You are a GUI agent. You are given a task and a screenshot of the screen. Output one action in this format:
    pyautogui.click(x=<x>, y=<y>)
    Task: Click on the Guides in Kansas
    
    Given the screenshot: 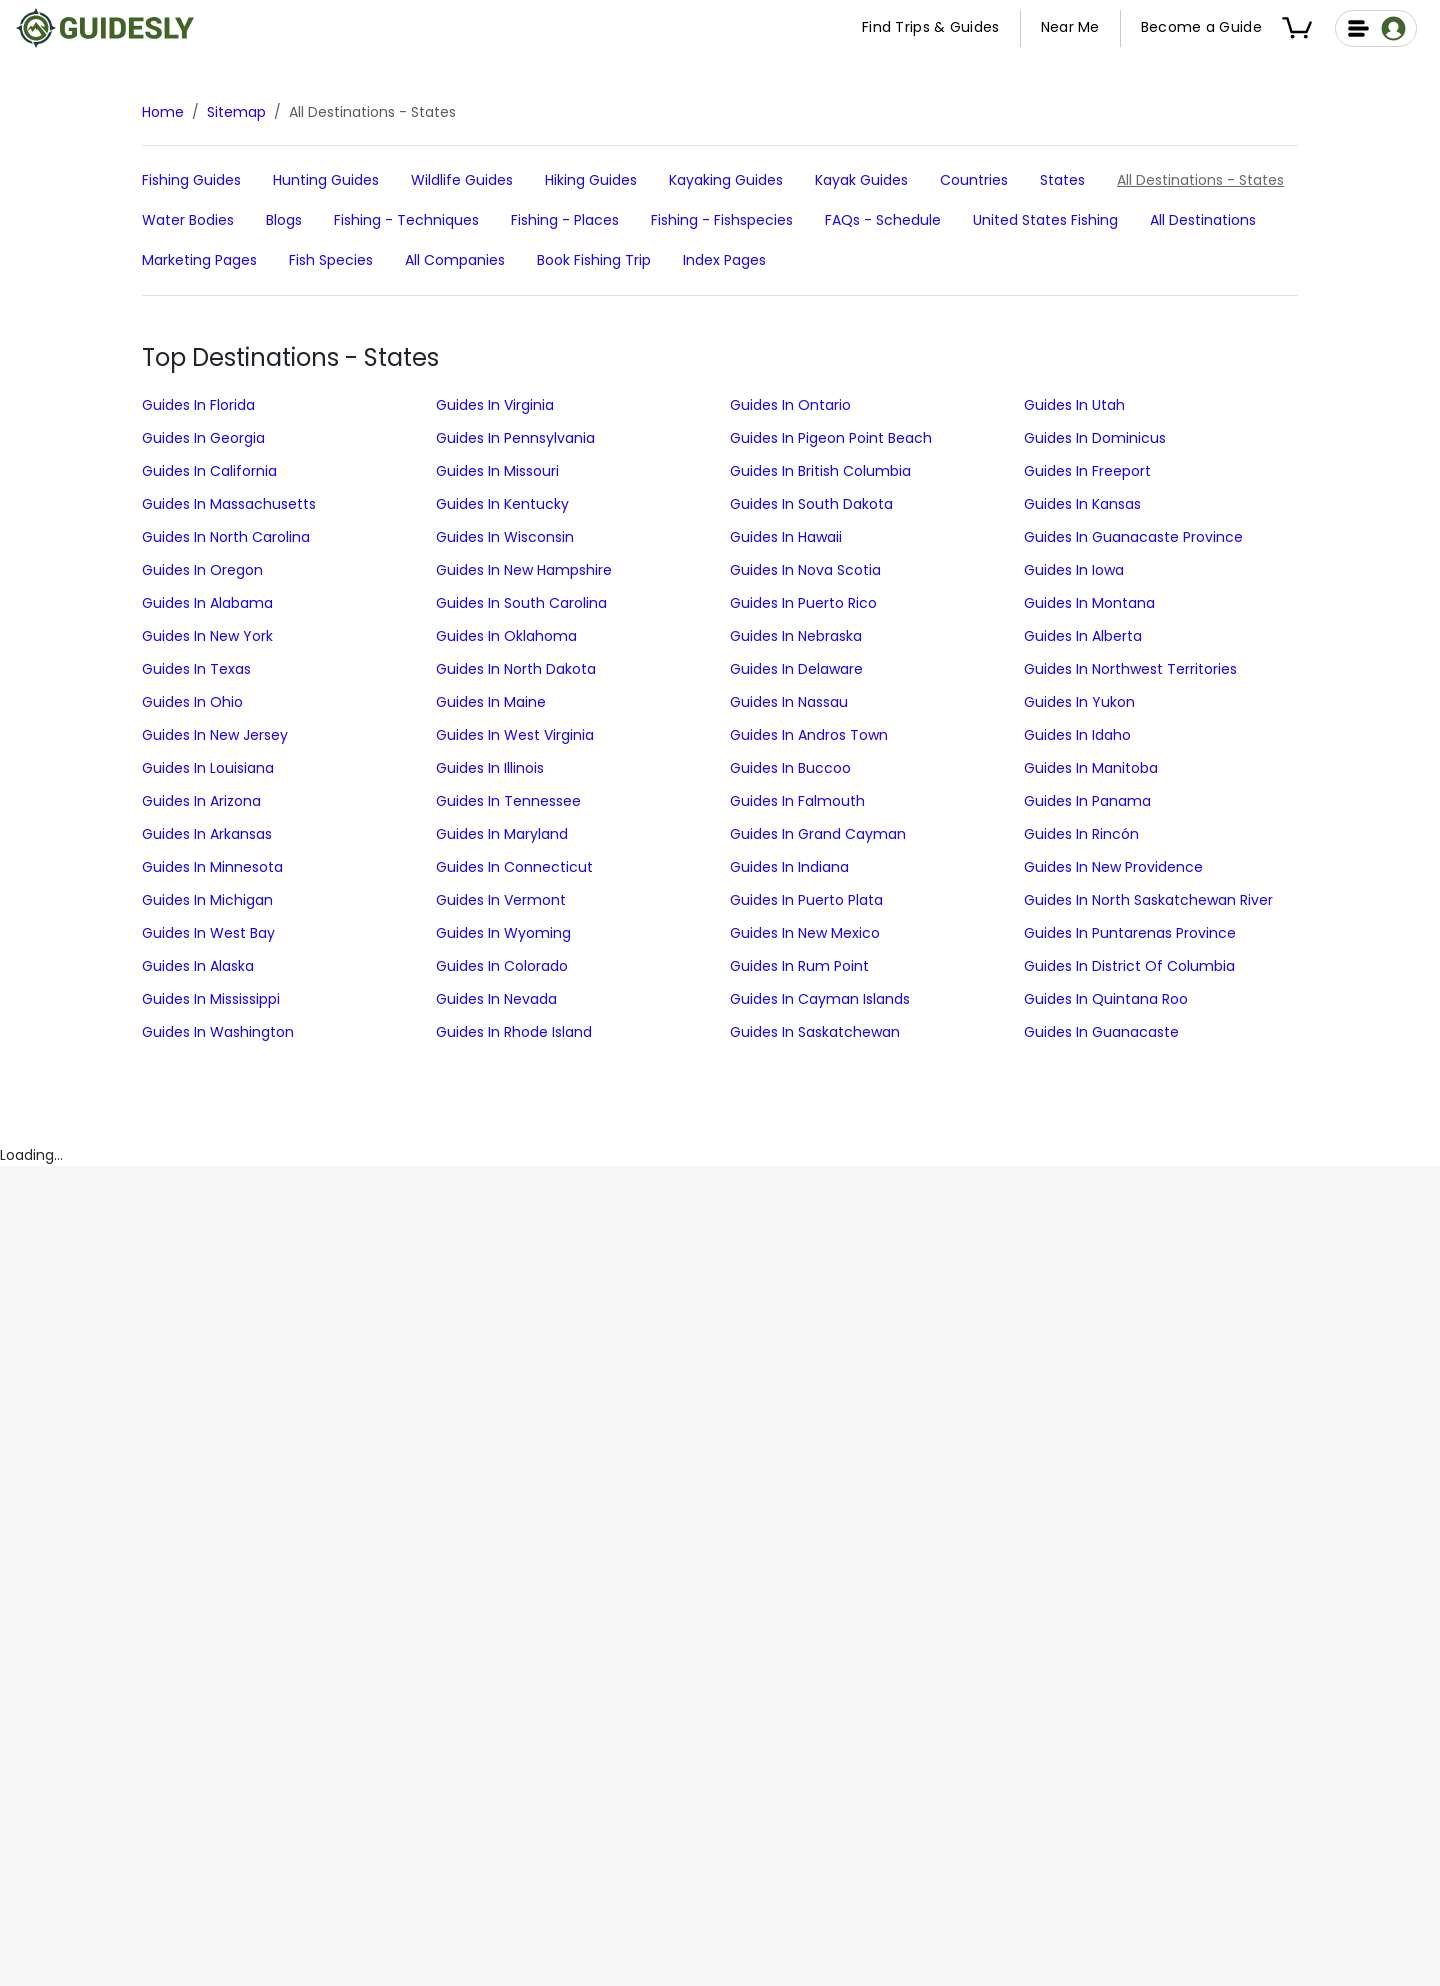 What is the action you would take?
    pyautogui.click(x=1082, y=504)
    